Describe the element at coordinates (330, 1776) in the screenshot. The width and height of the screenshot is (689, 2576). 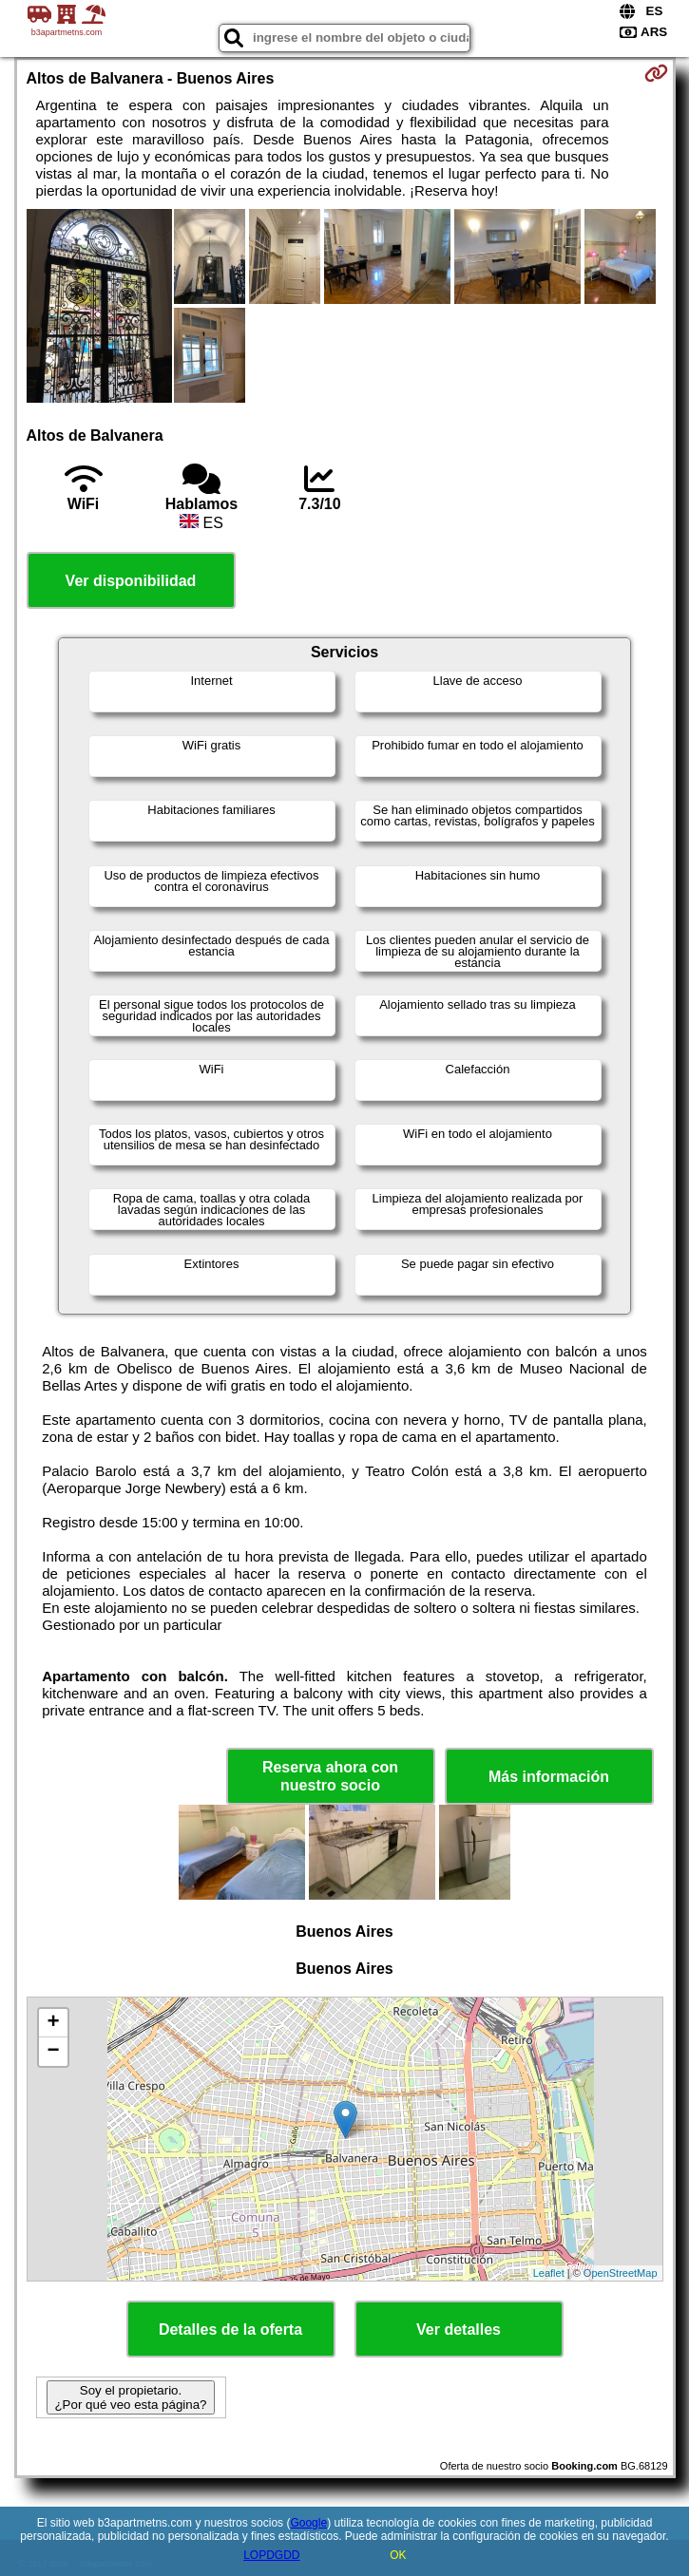
I see `Reserva ahora con nuestro socio` at that location.